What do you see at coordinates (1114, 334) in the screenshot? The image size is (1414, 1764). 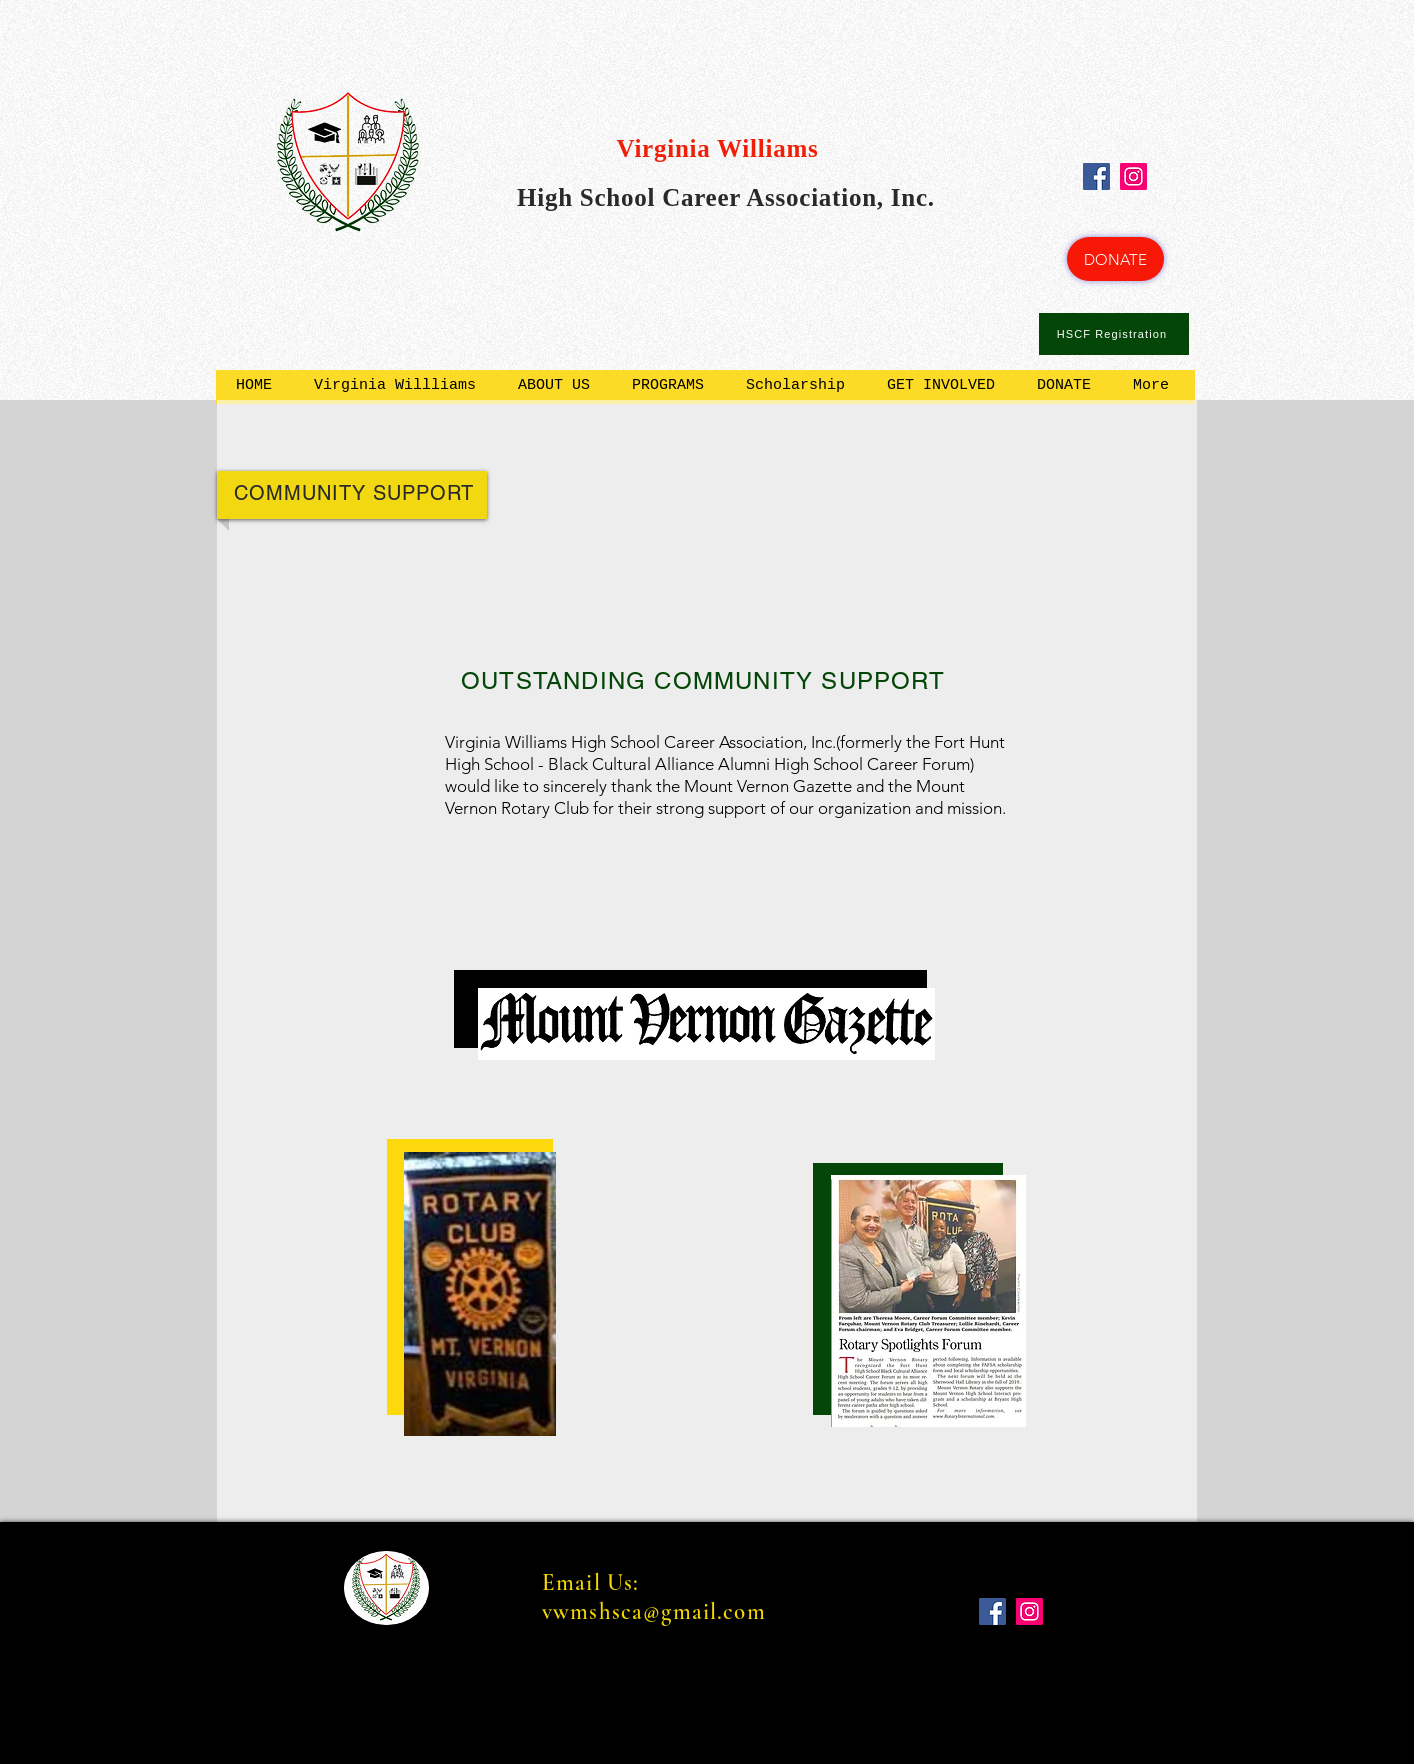 I see `[HSCF Registration]` at bounding box center [1114, 334].